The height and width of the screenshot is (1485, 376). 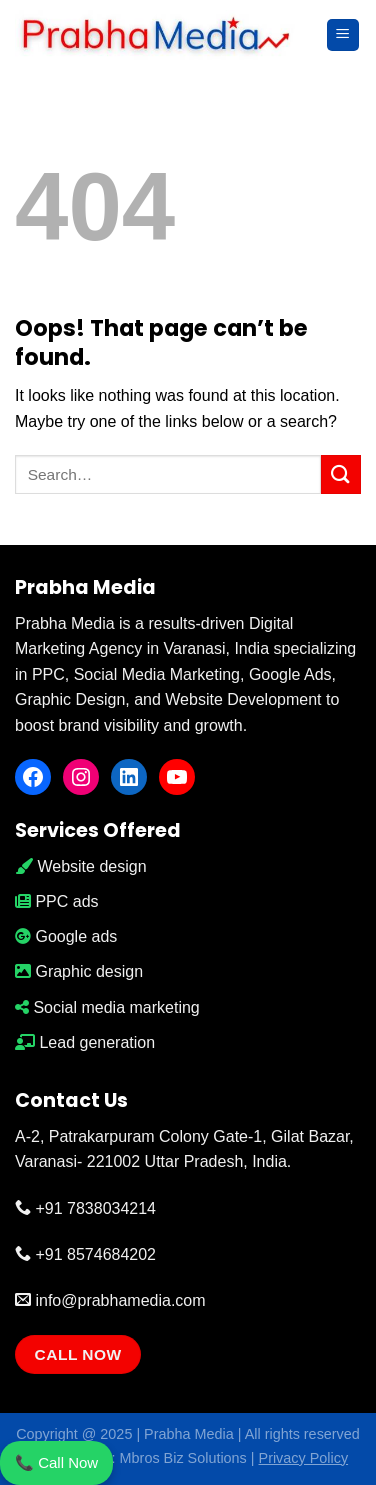 What do you see at coordinates (343, 35) in the screenshot?
I see `[Menu]` at bounding box center [343, 35].